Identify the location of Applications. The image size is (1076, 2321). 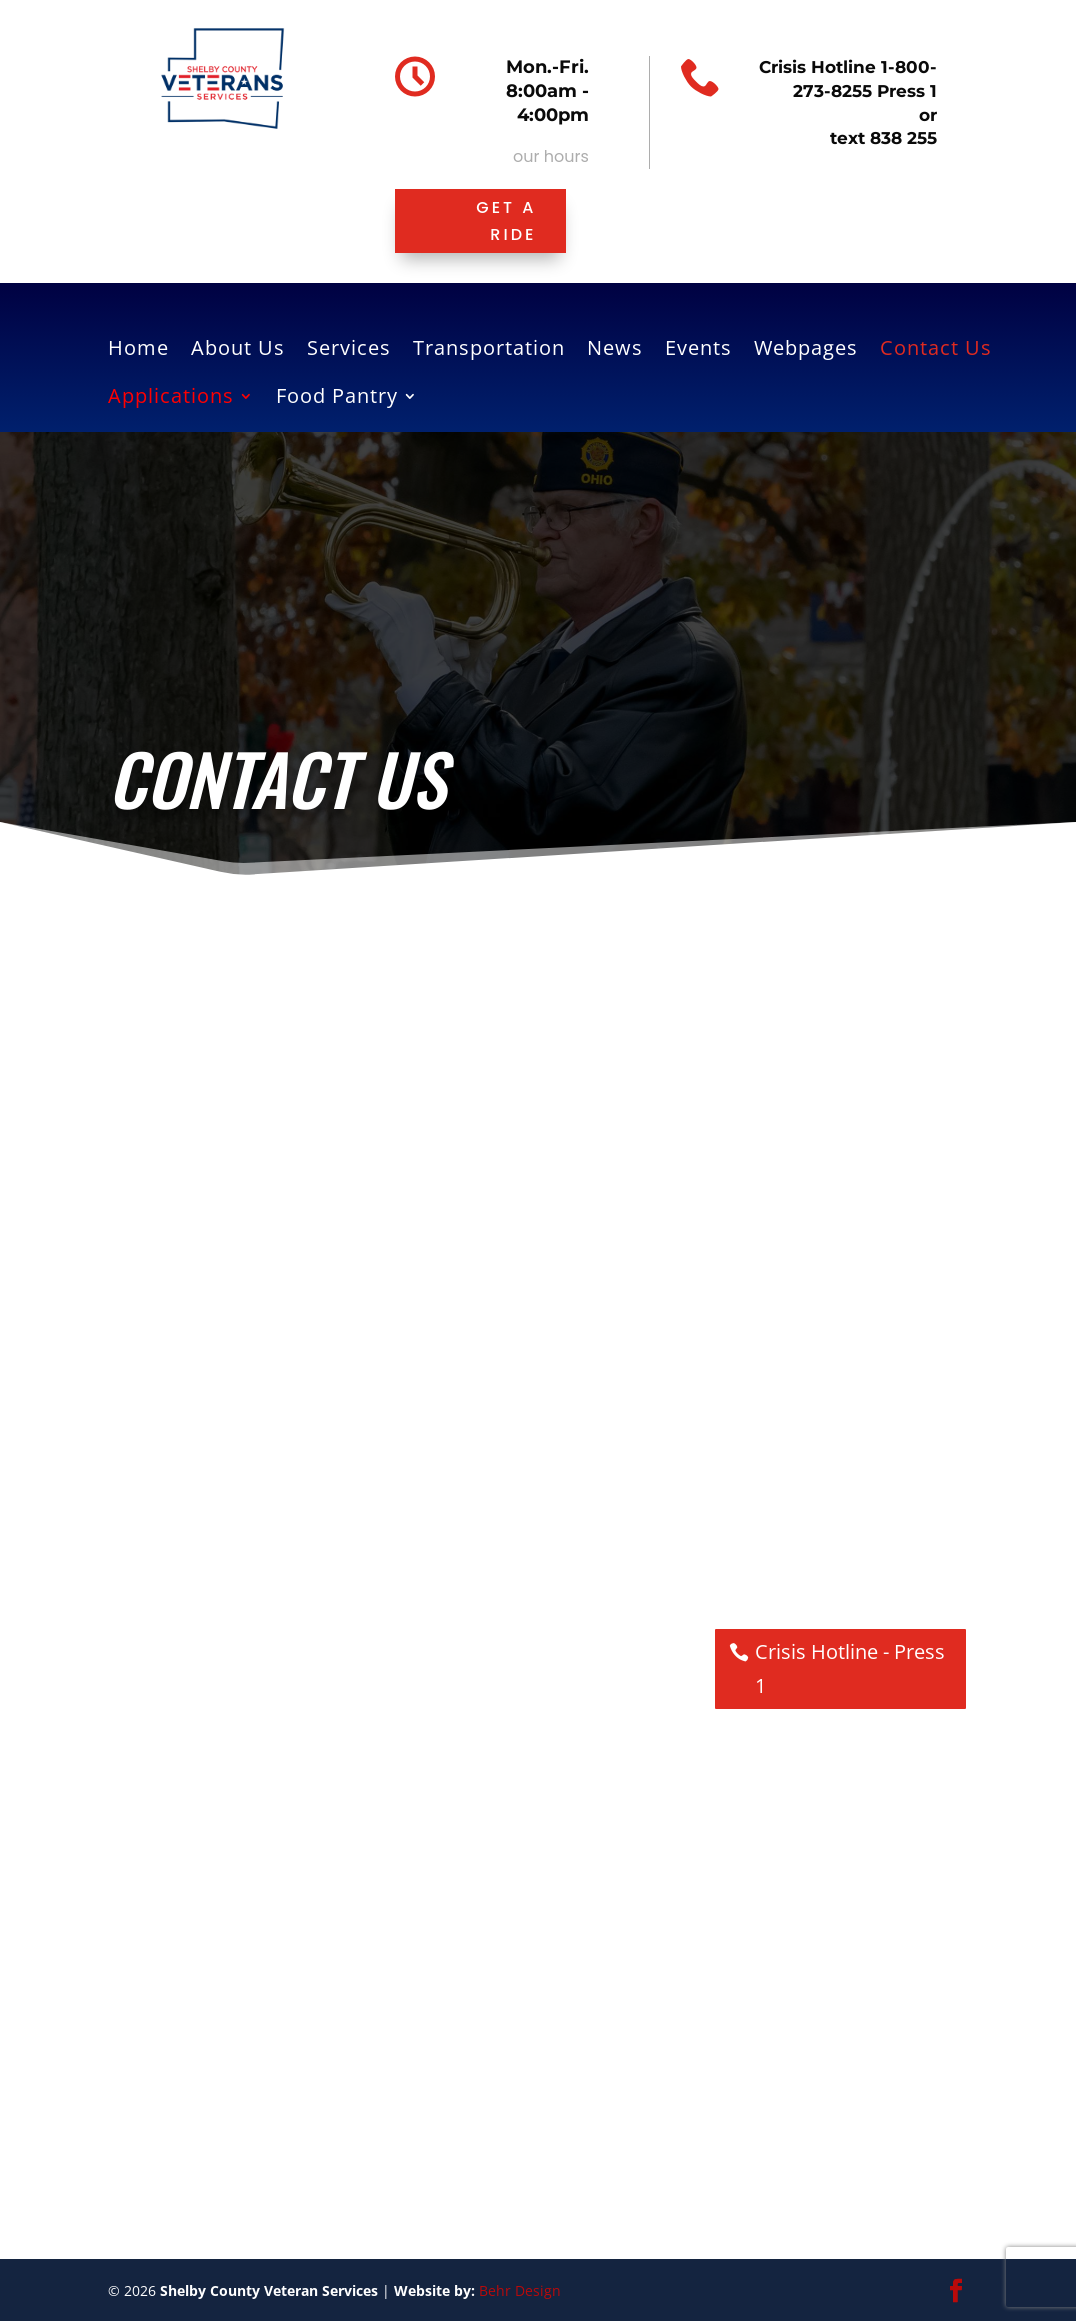
(171, 399).